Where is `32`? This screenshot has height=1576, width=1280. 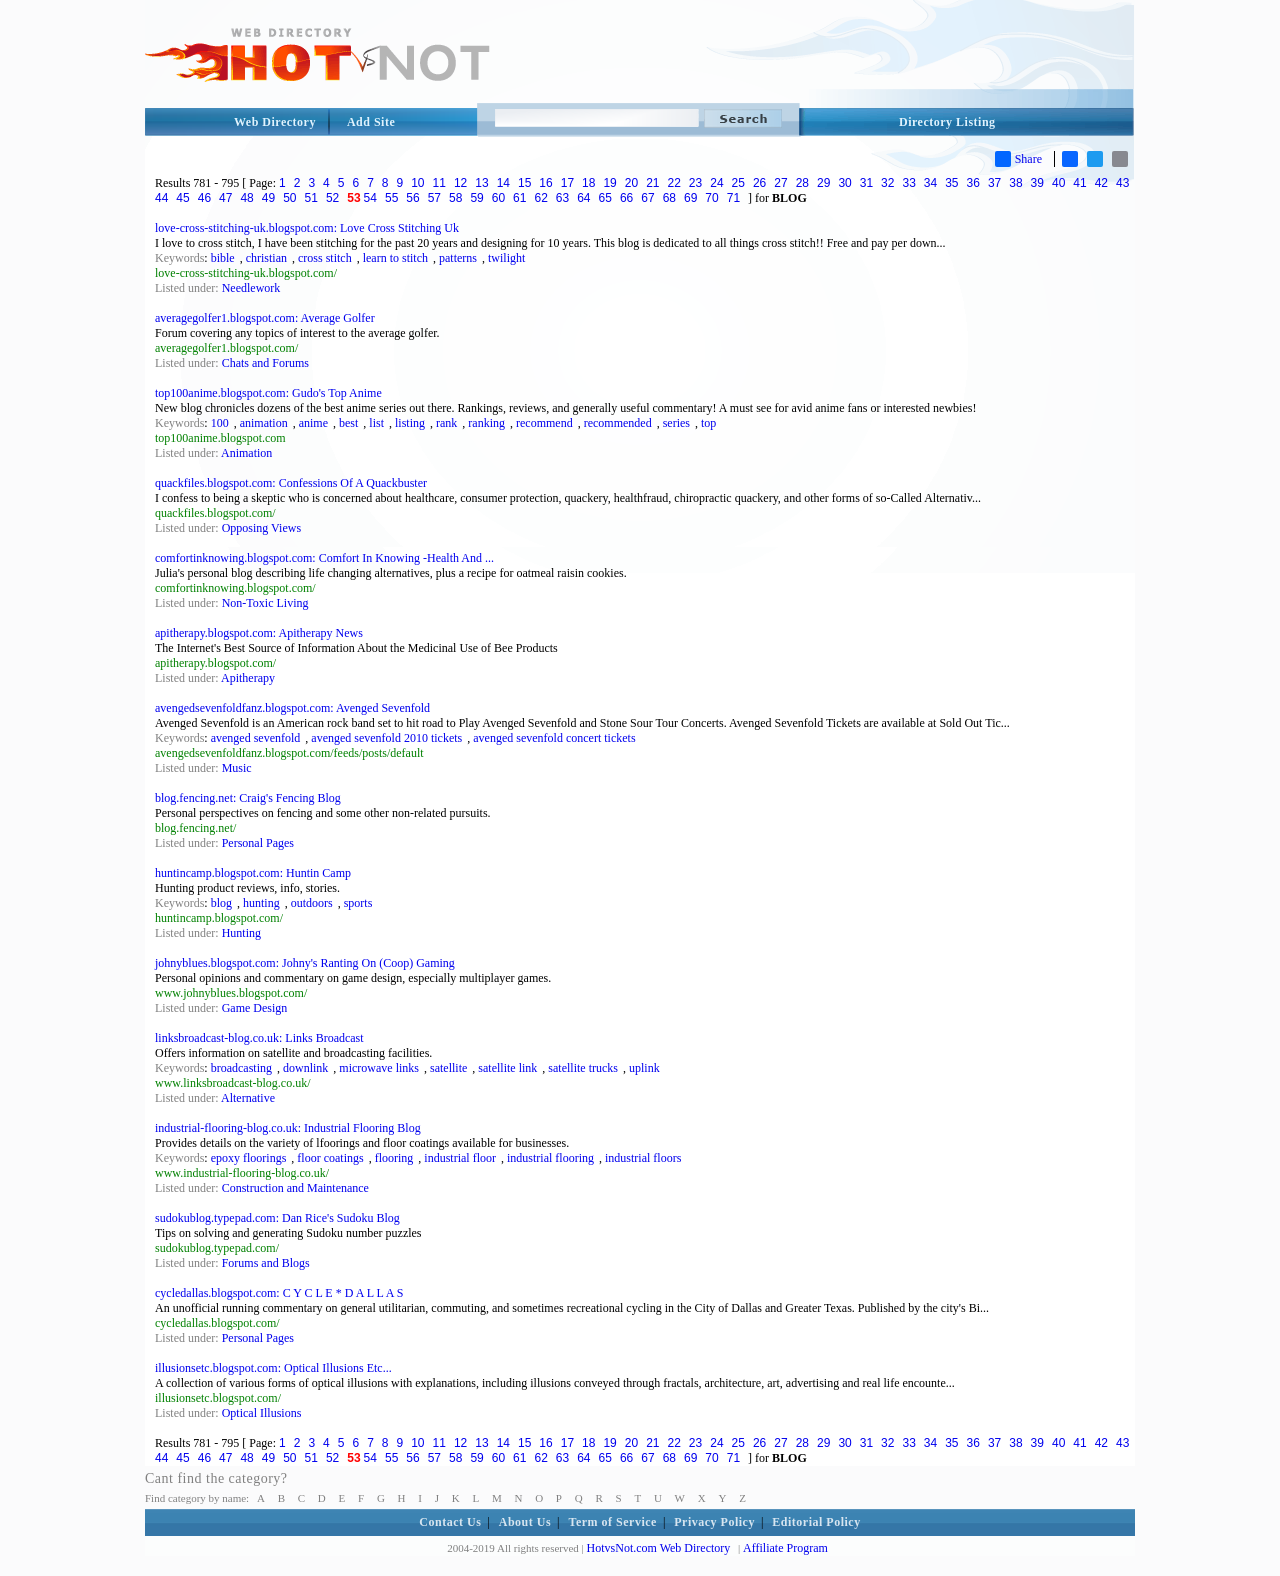
32 is located at coordinates (887, 183).